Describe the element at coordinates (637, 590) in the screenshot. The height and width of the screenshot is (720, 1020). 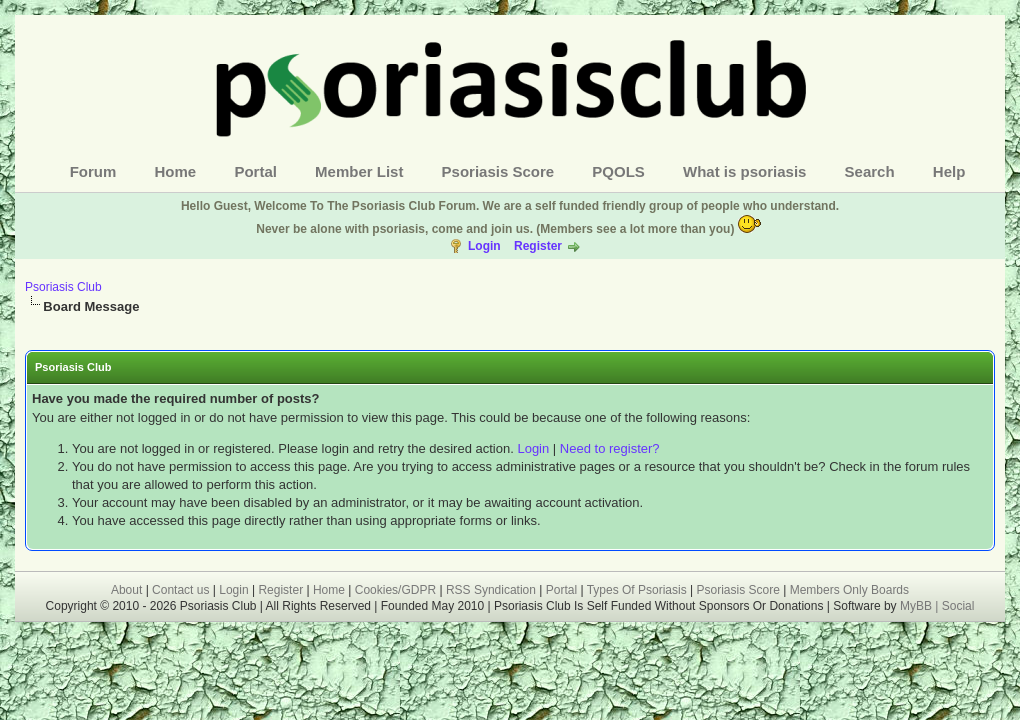
I see `Types Of Psoriasis` at that location.